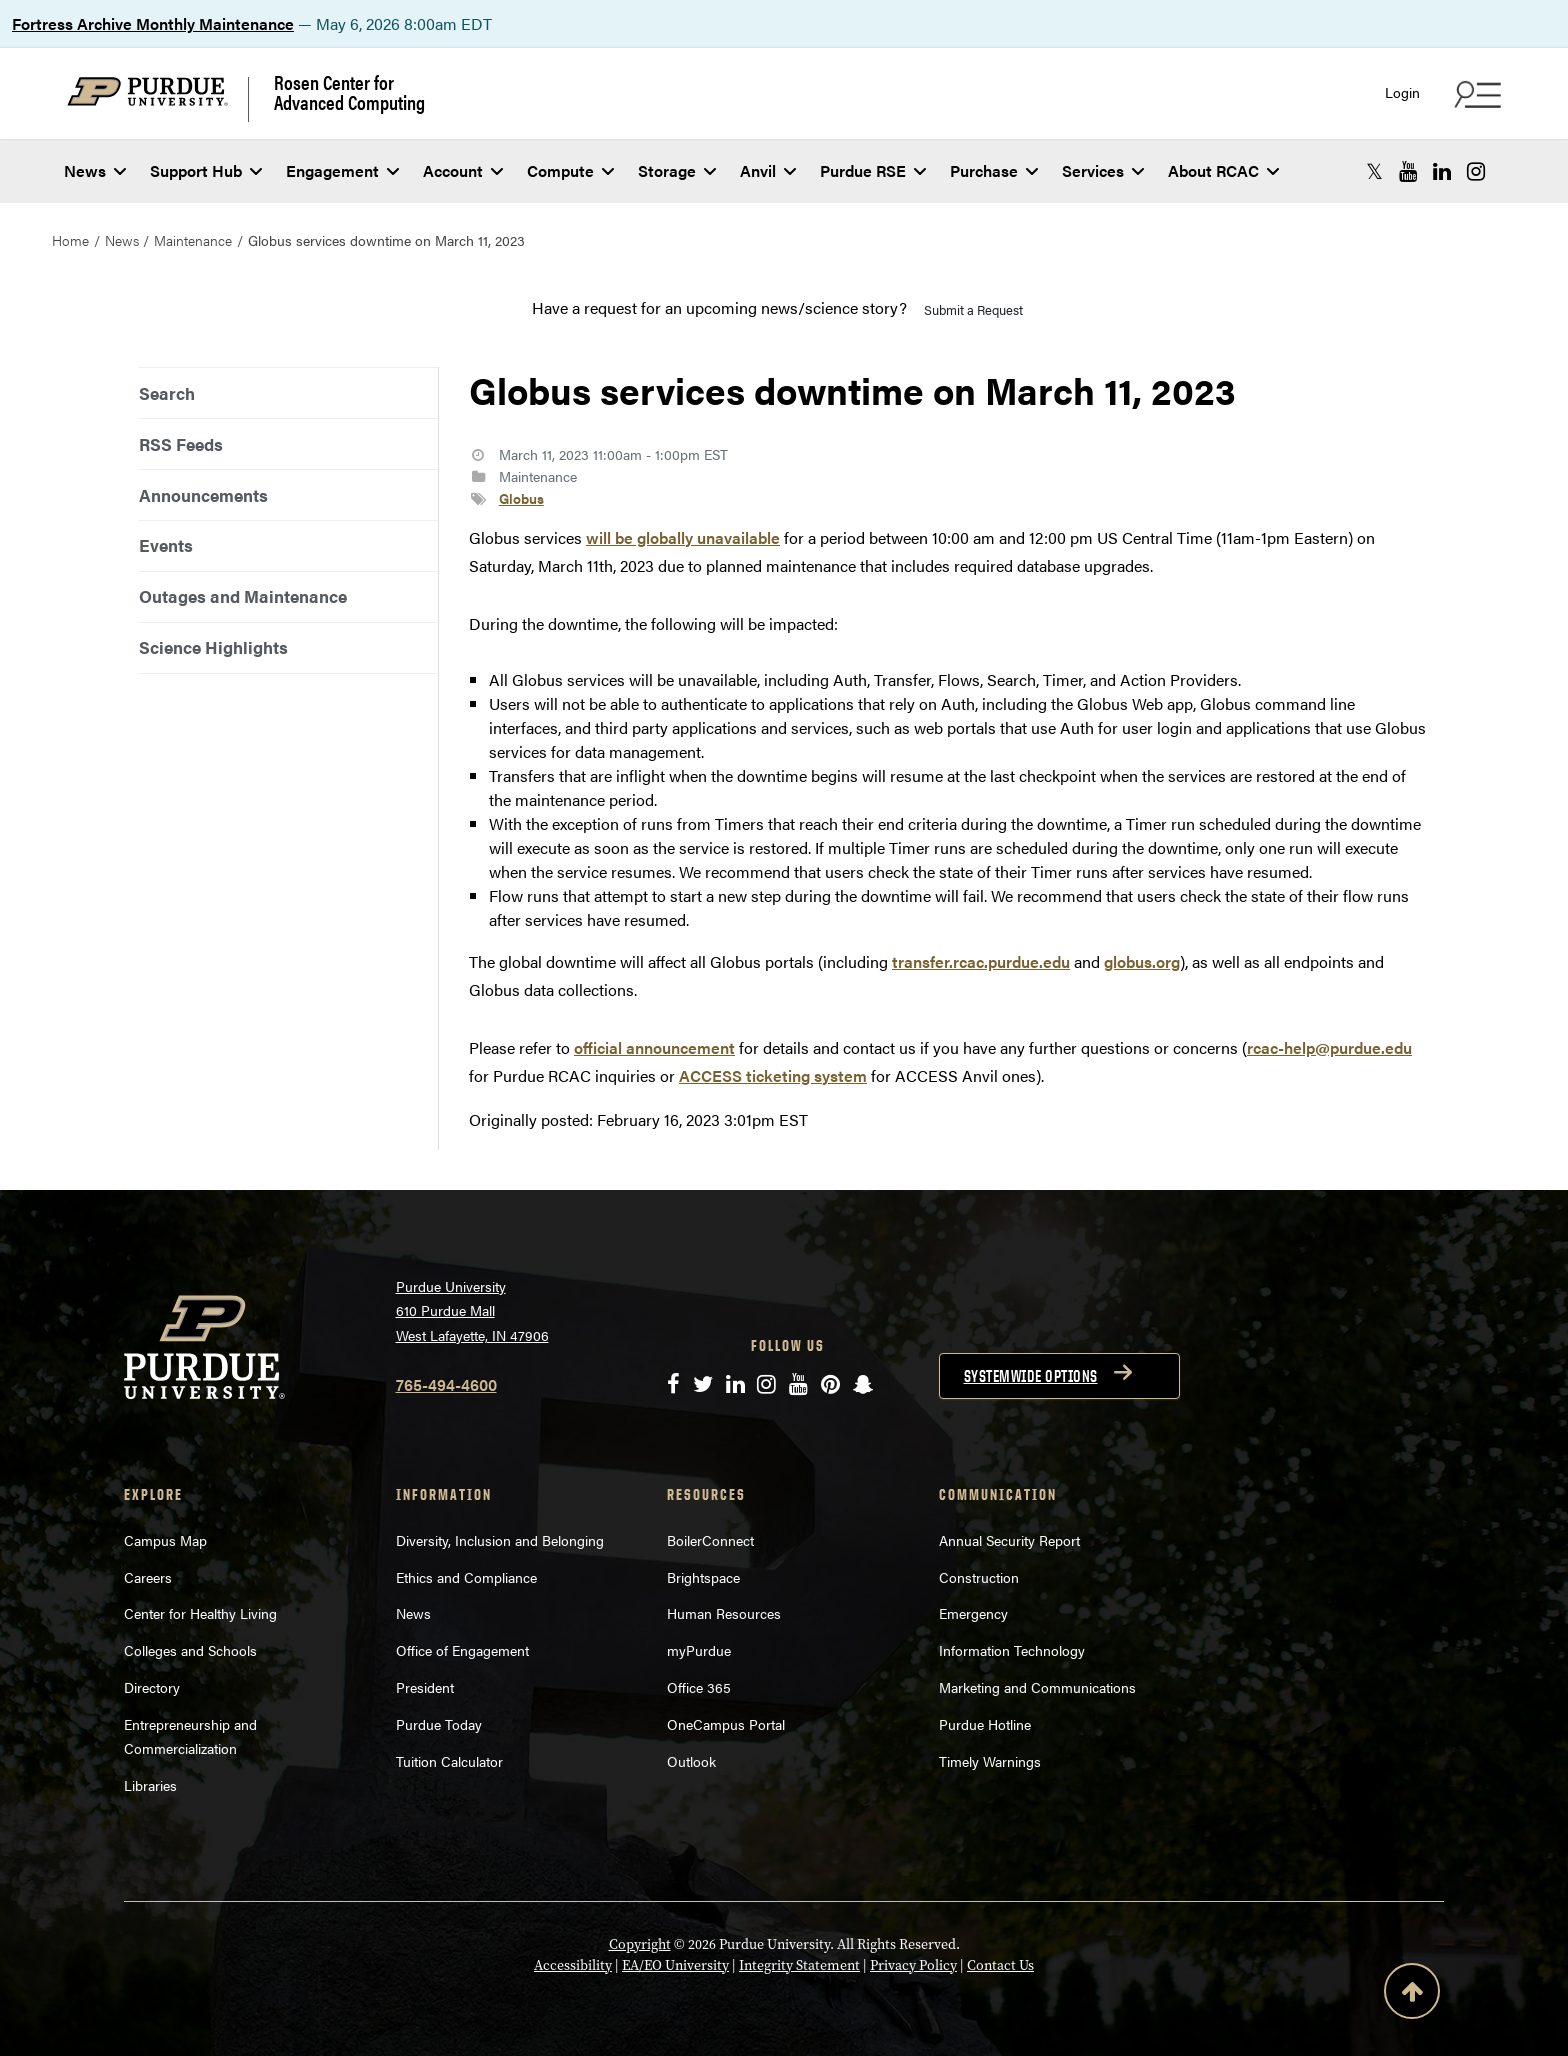  I want to click on Contact Us, so click(1000, 1965).